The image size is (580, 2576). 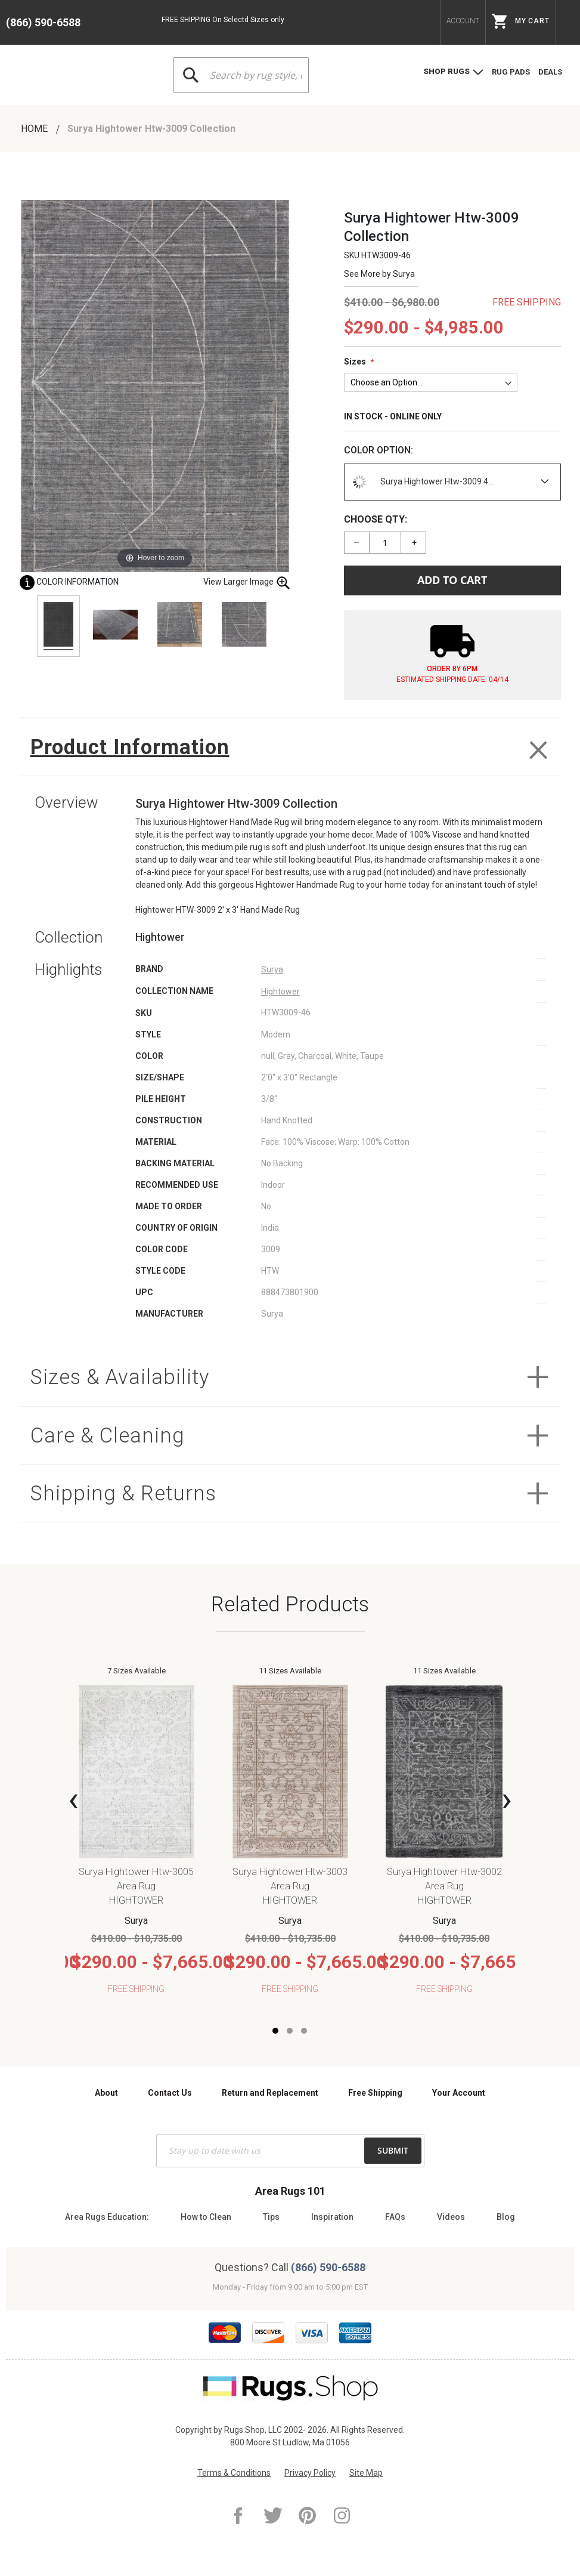 I want to click on Site Map, so click(x=366, y=2473).